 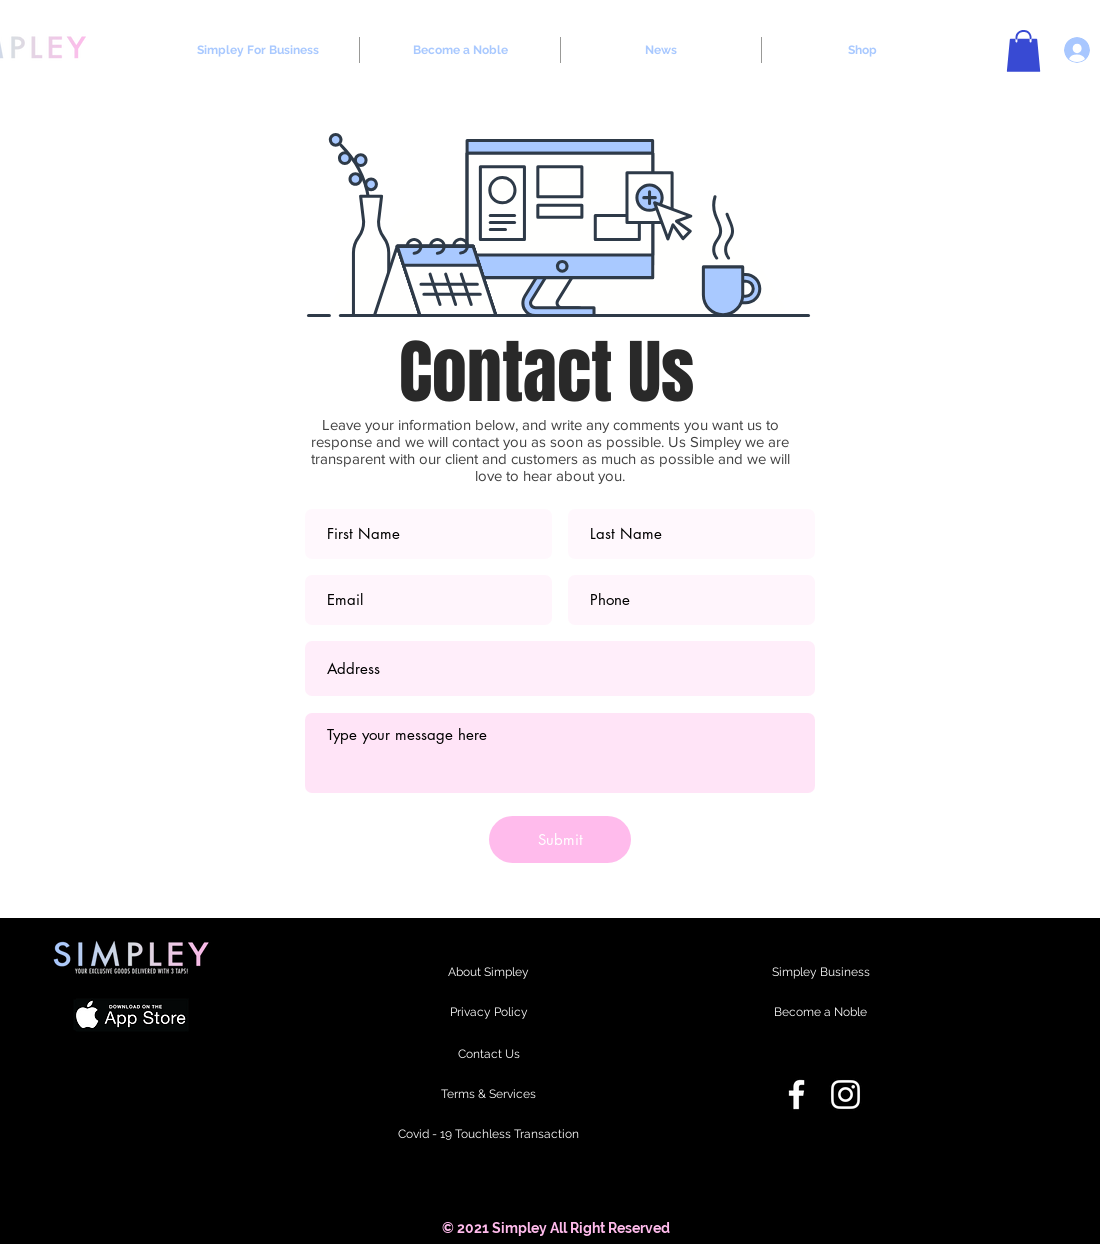 I want to click on [button], so click(x=1023, y=51).